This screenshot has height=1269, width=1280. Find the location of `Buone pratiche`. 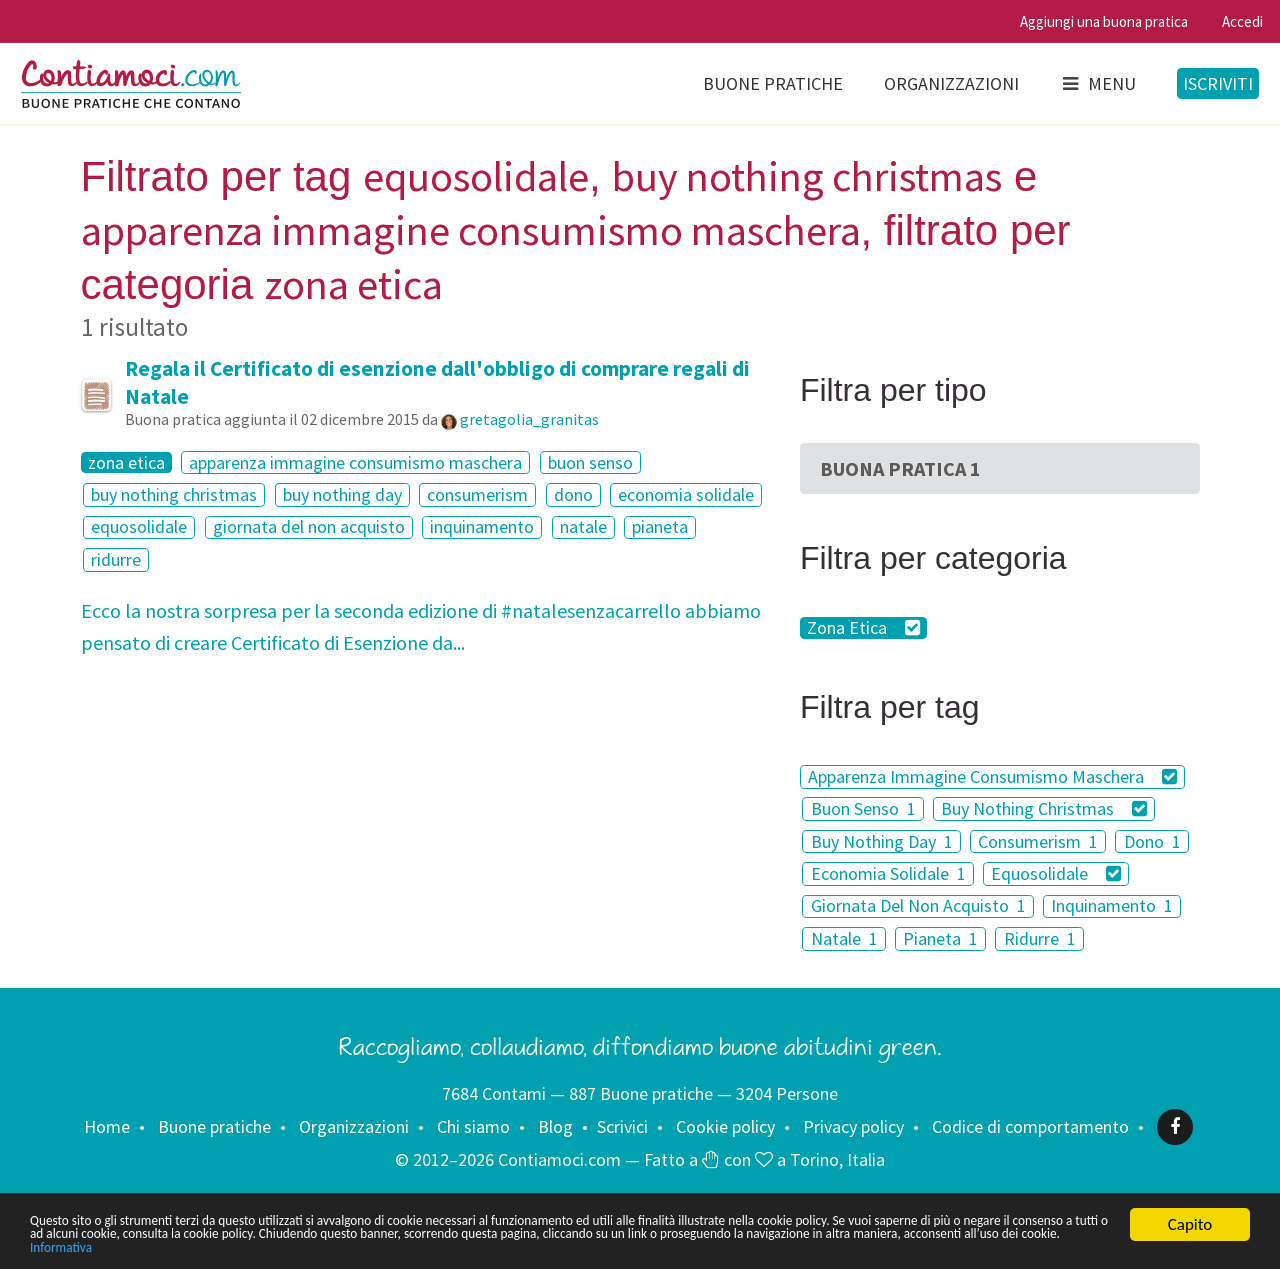

Buone pratiche is located at coordinates (773, 83).